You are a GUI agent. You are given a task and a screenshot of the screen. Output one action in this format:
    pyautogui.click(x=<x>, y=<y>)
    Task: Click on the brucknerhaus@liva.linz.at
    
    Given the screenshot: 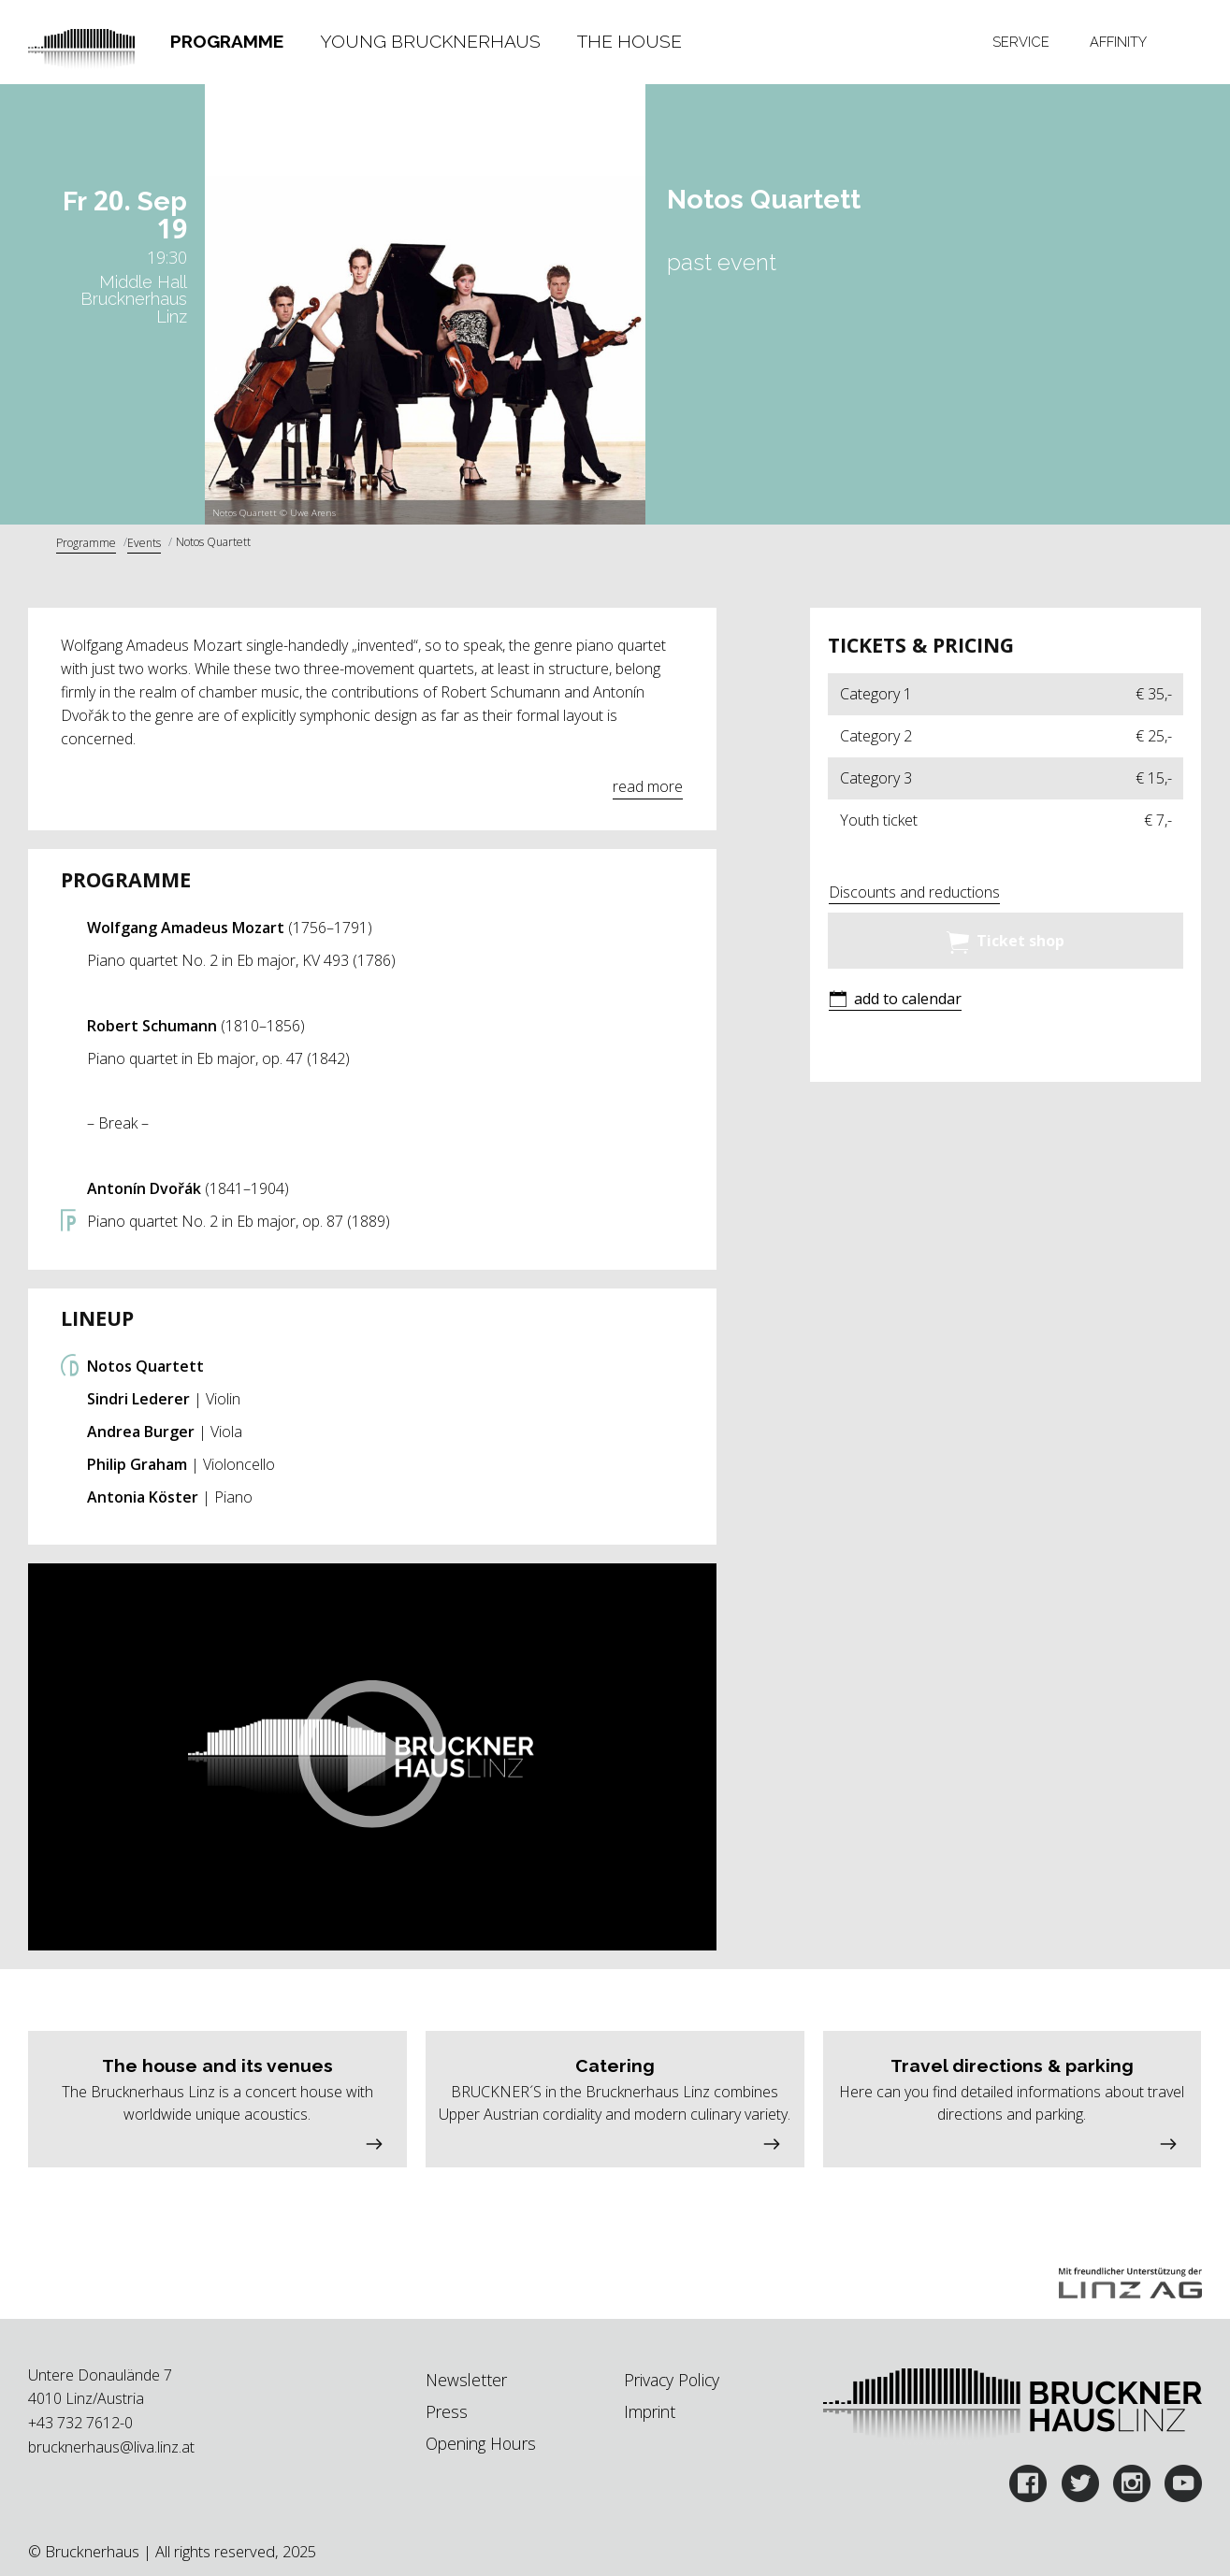 What is the action you would take?
    pyautogui.click(x=111, y=2447)
    